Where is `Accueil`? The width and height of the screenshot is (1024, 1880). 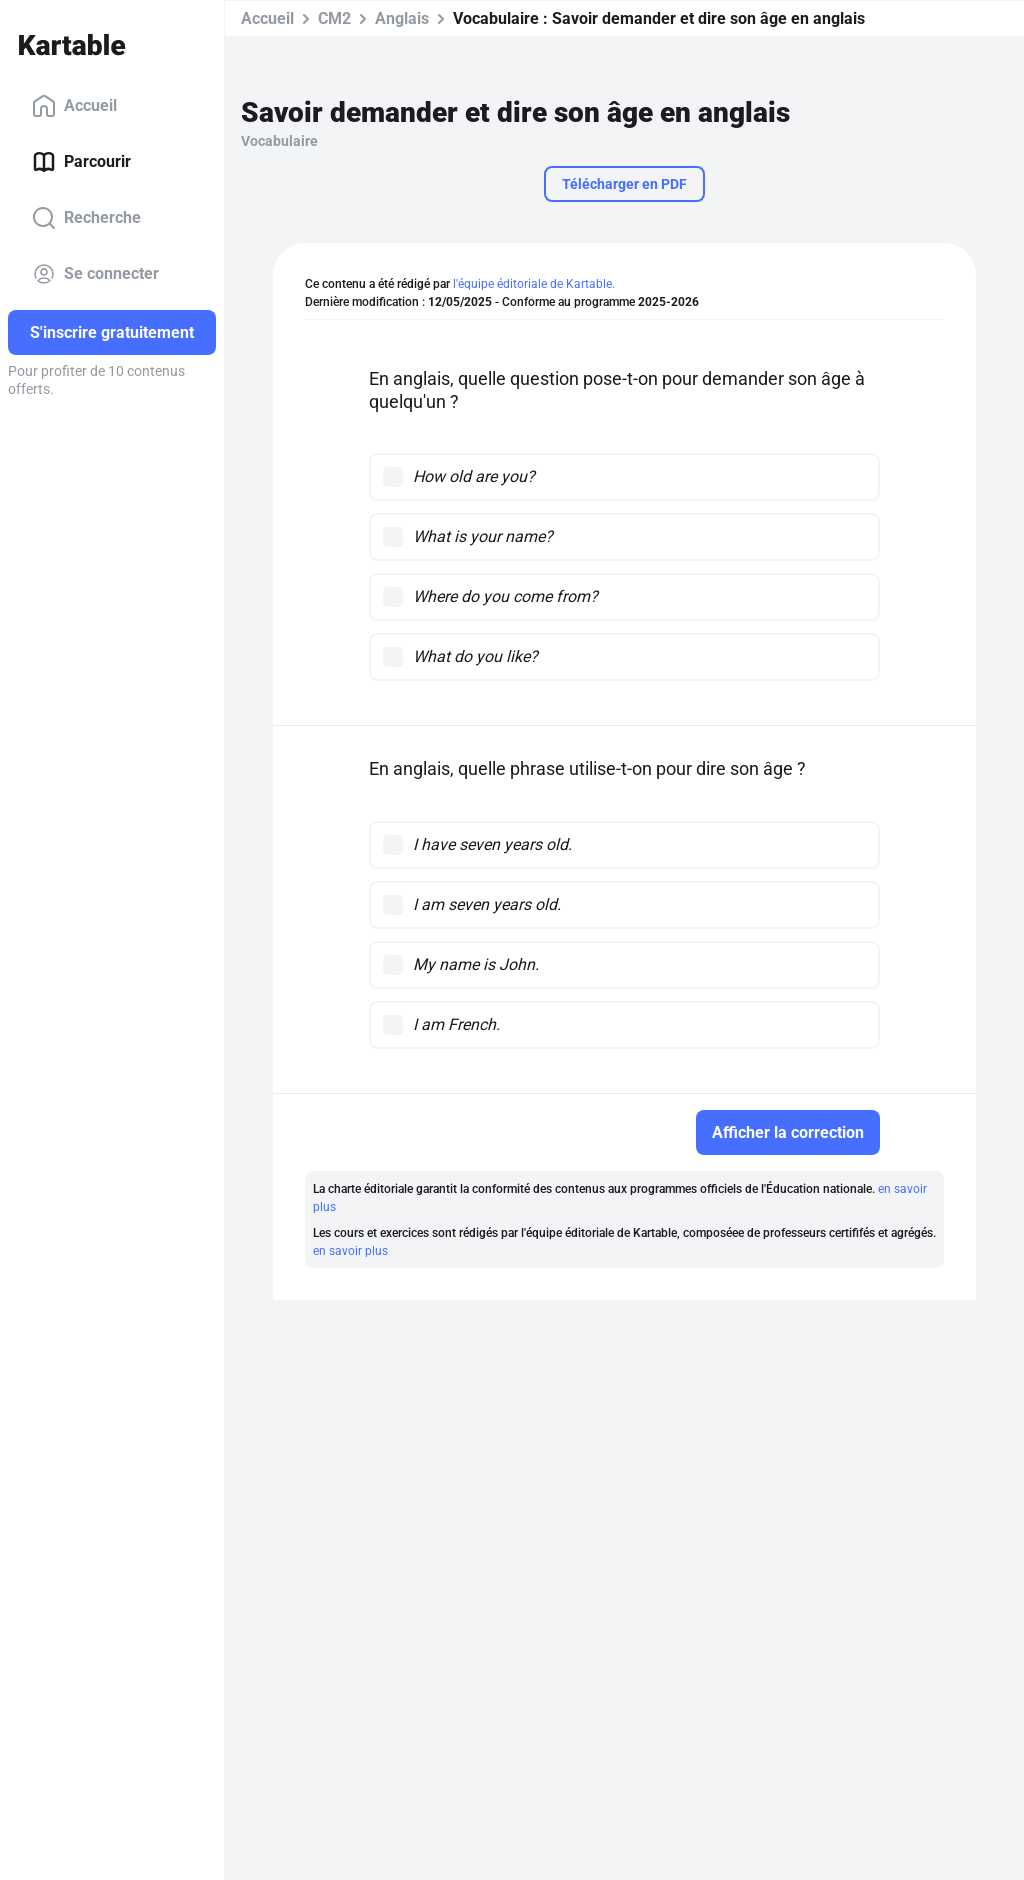
Accueil is located at coordinates (74, 106).